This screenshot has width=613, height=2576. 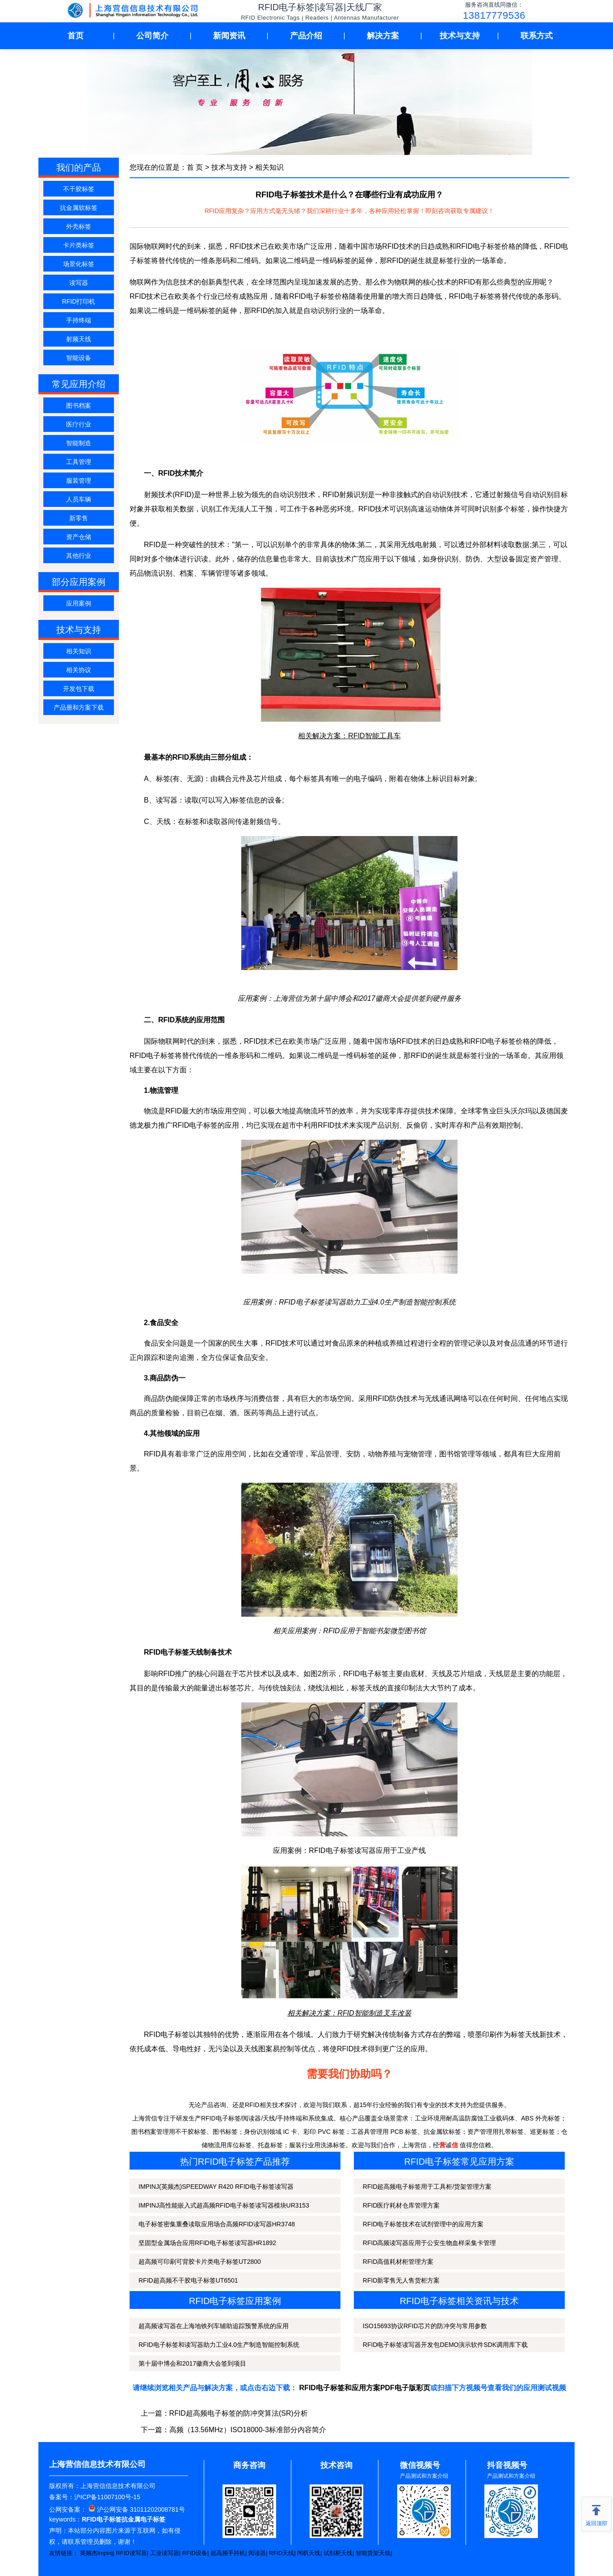 I want to click on 图书档案, so click(x=78, y=405).